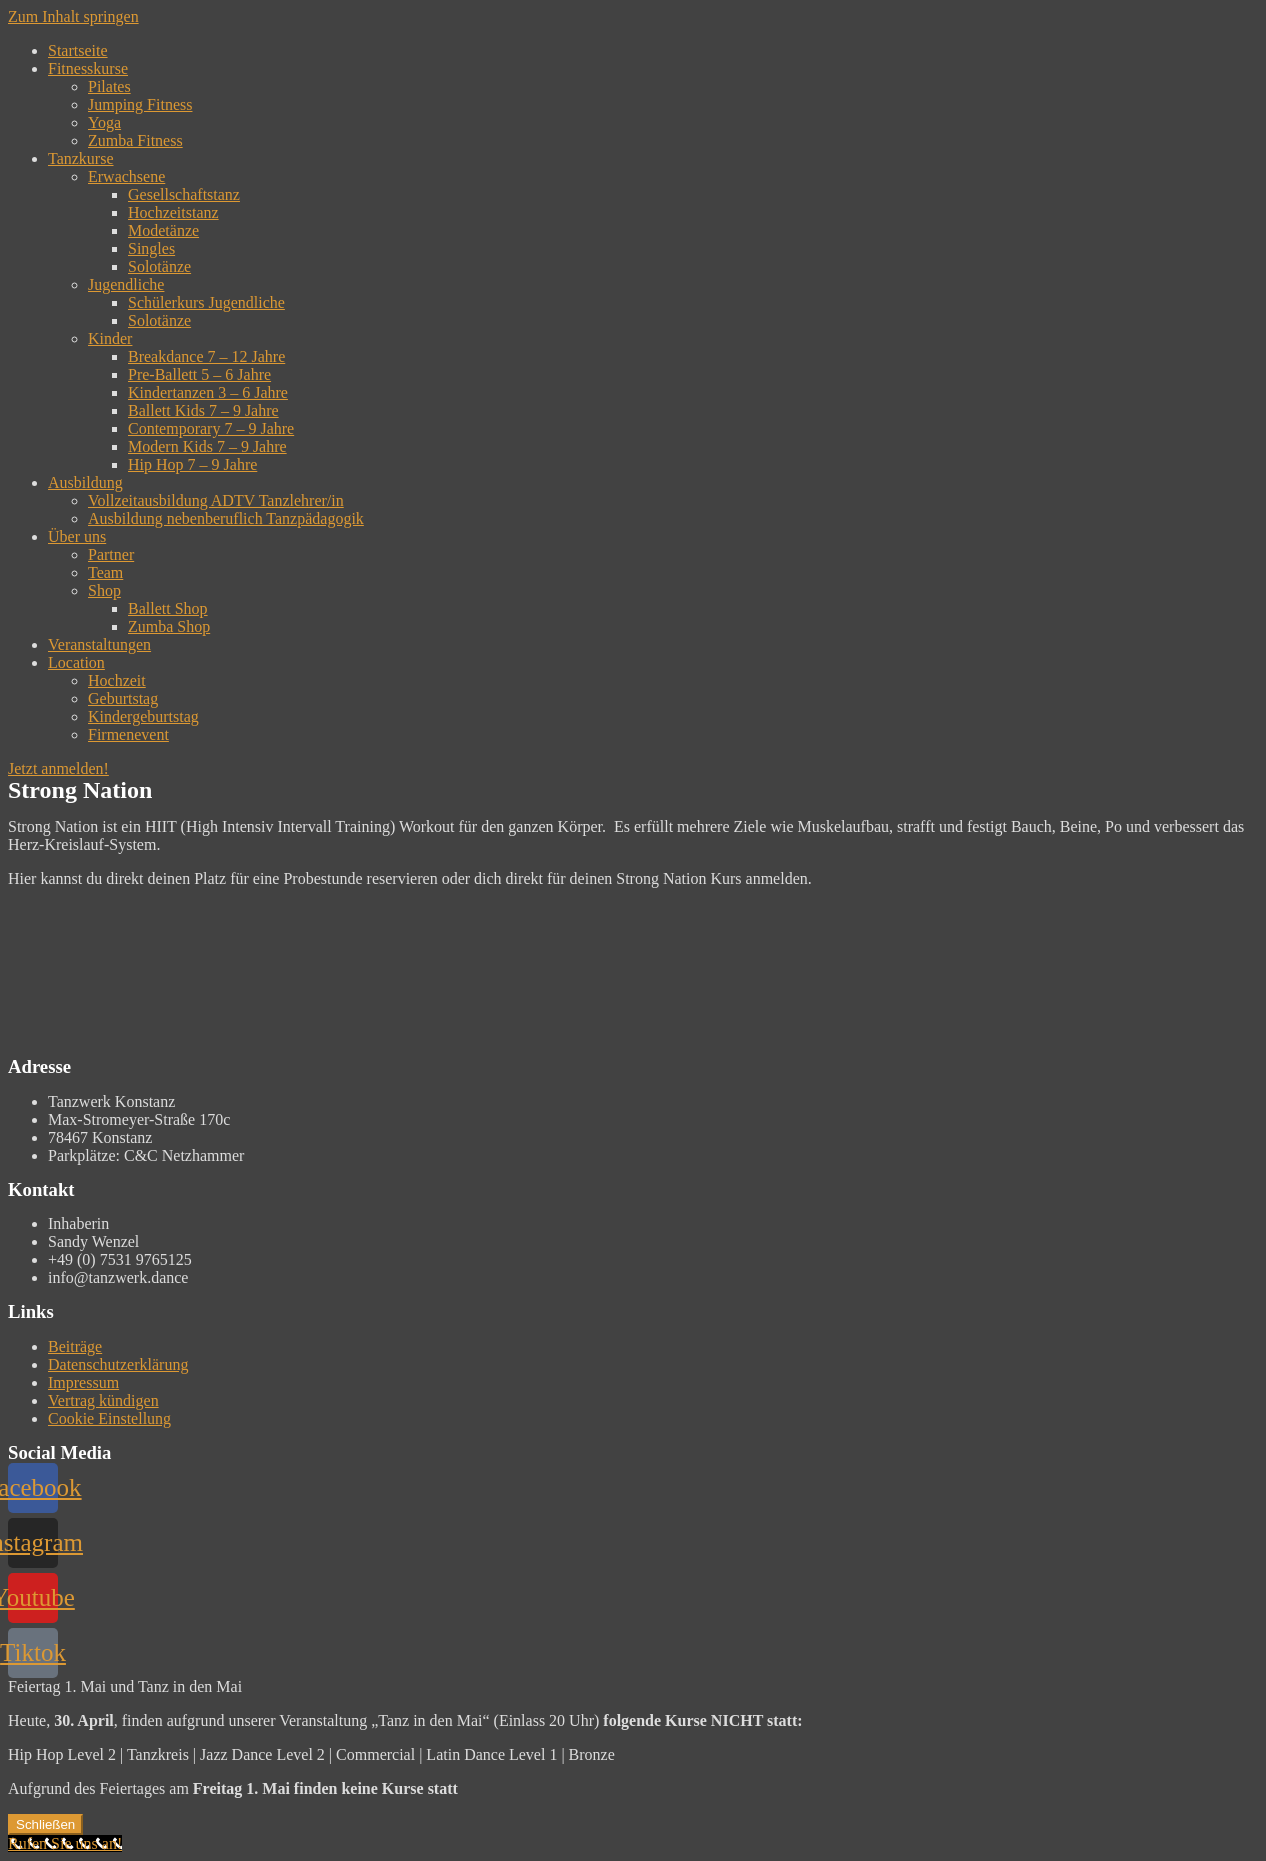 This screenshot has width=1266, height=1861. Describe the element at coordinates (123, 698) in the screenshot. I see `Geburtstag` at that location.